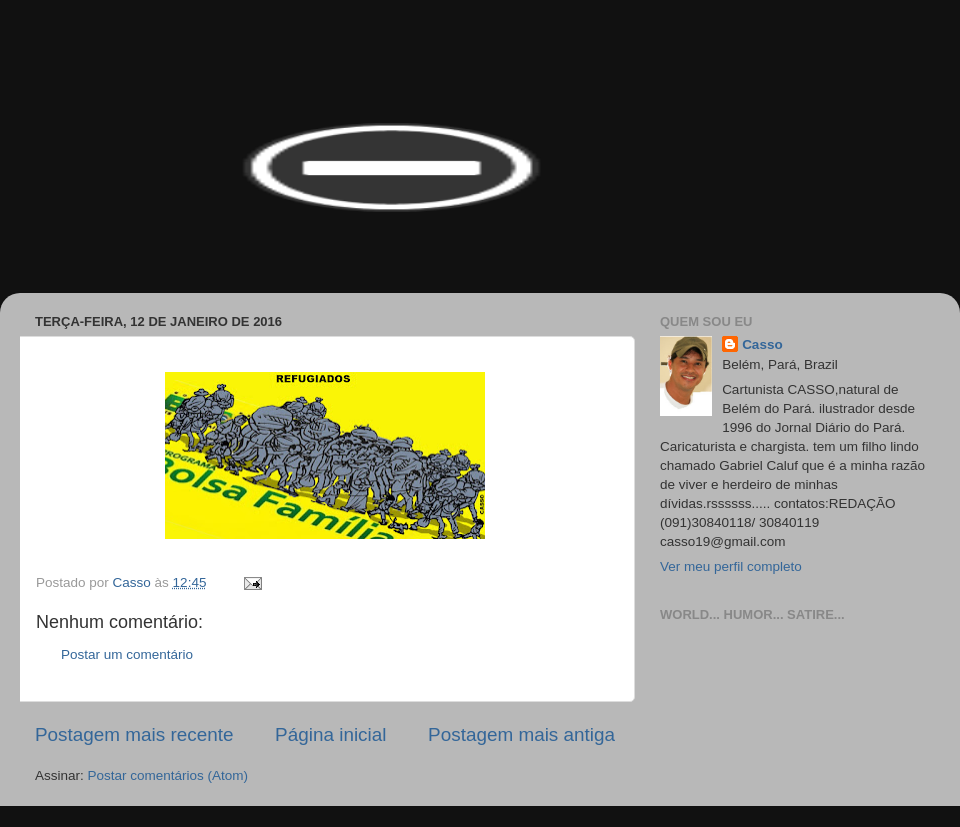 This screenshot has height=827, width=960. Describe the element at coordinates (330, 734) in the screenshot. I see `Página inicial` at that location.